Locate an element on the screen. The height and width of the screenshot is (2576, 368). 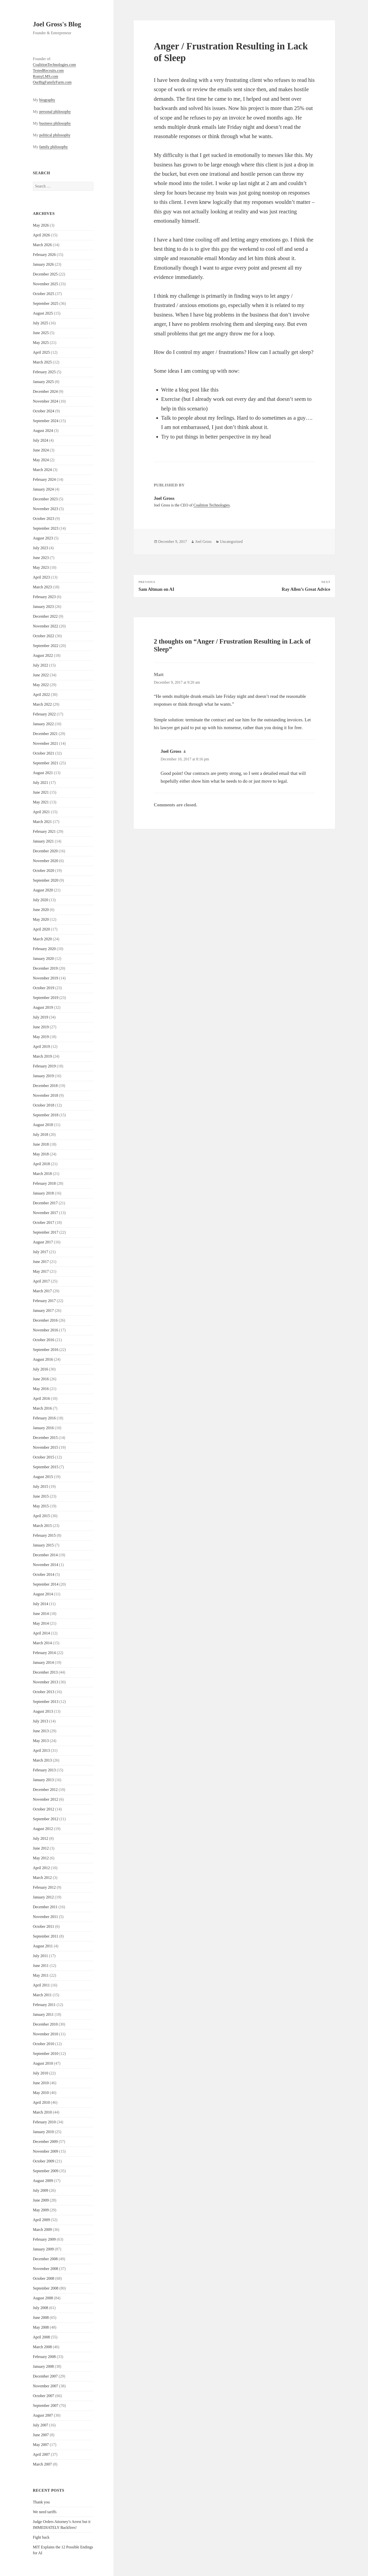
November 2009 is located at coordinates (45, 2151).